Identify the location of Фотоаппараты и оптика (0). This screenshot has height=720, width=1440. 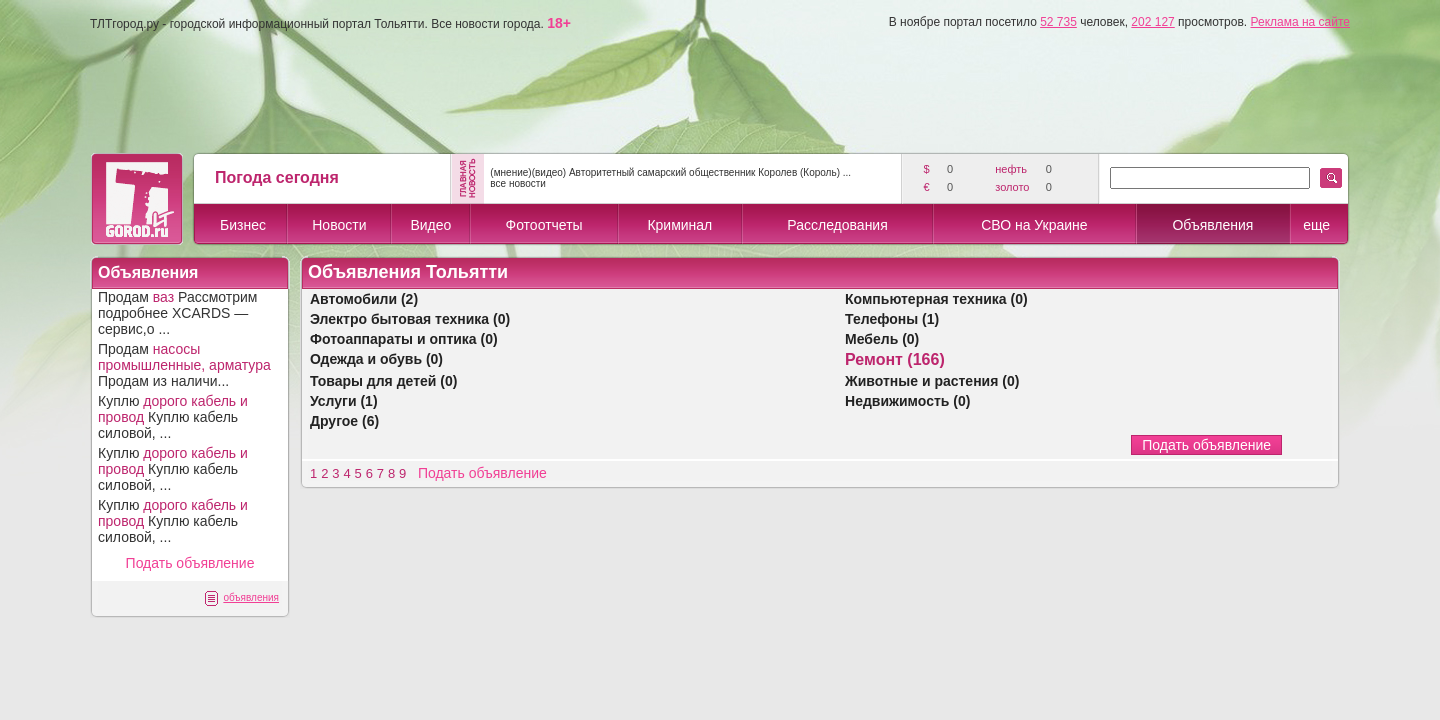
(404, 339).